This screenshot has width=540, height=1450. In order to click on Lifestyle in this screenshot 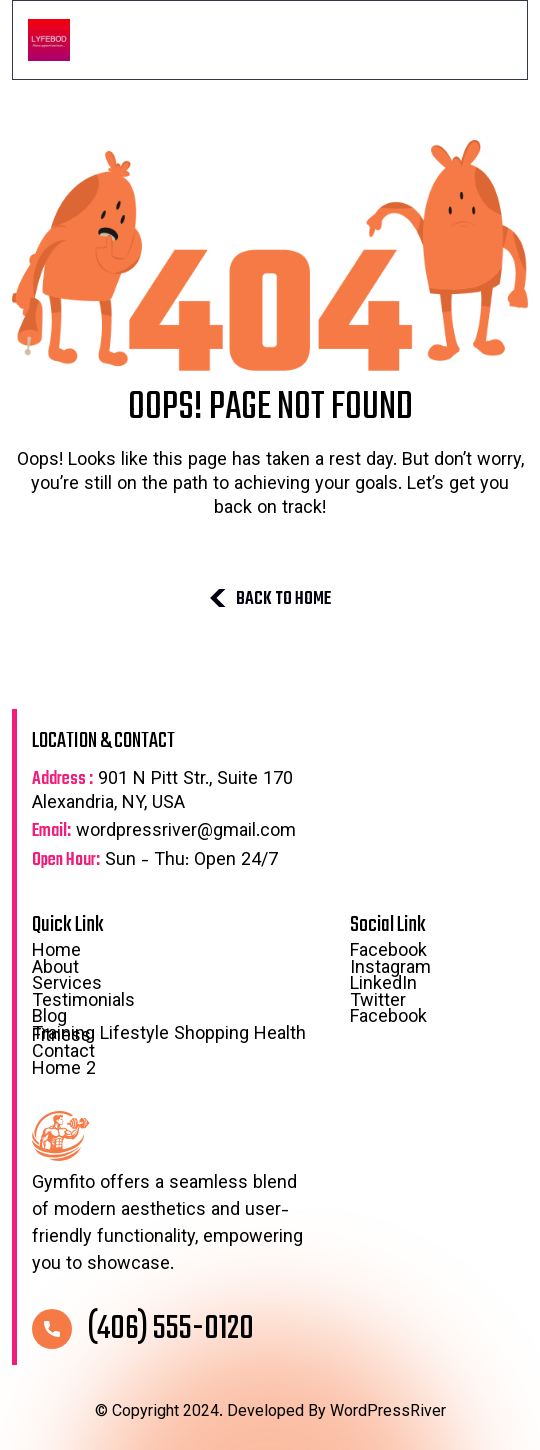, I will do `click(134, 1035)`.